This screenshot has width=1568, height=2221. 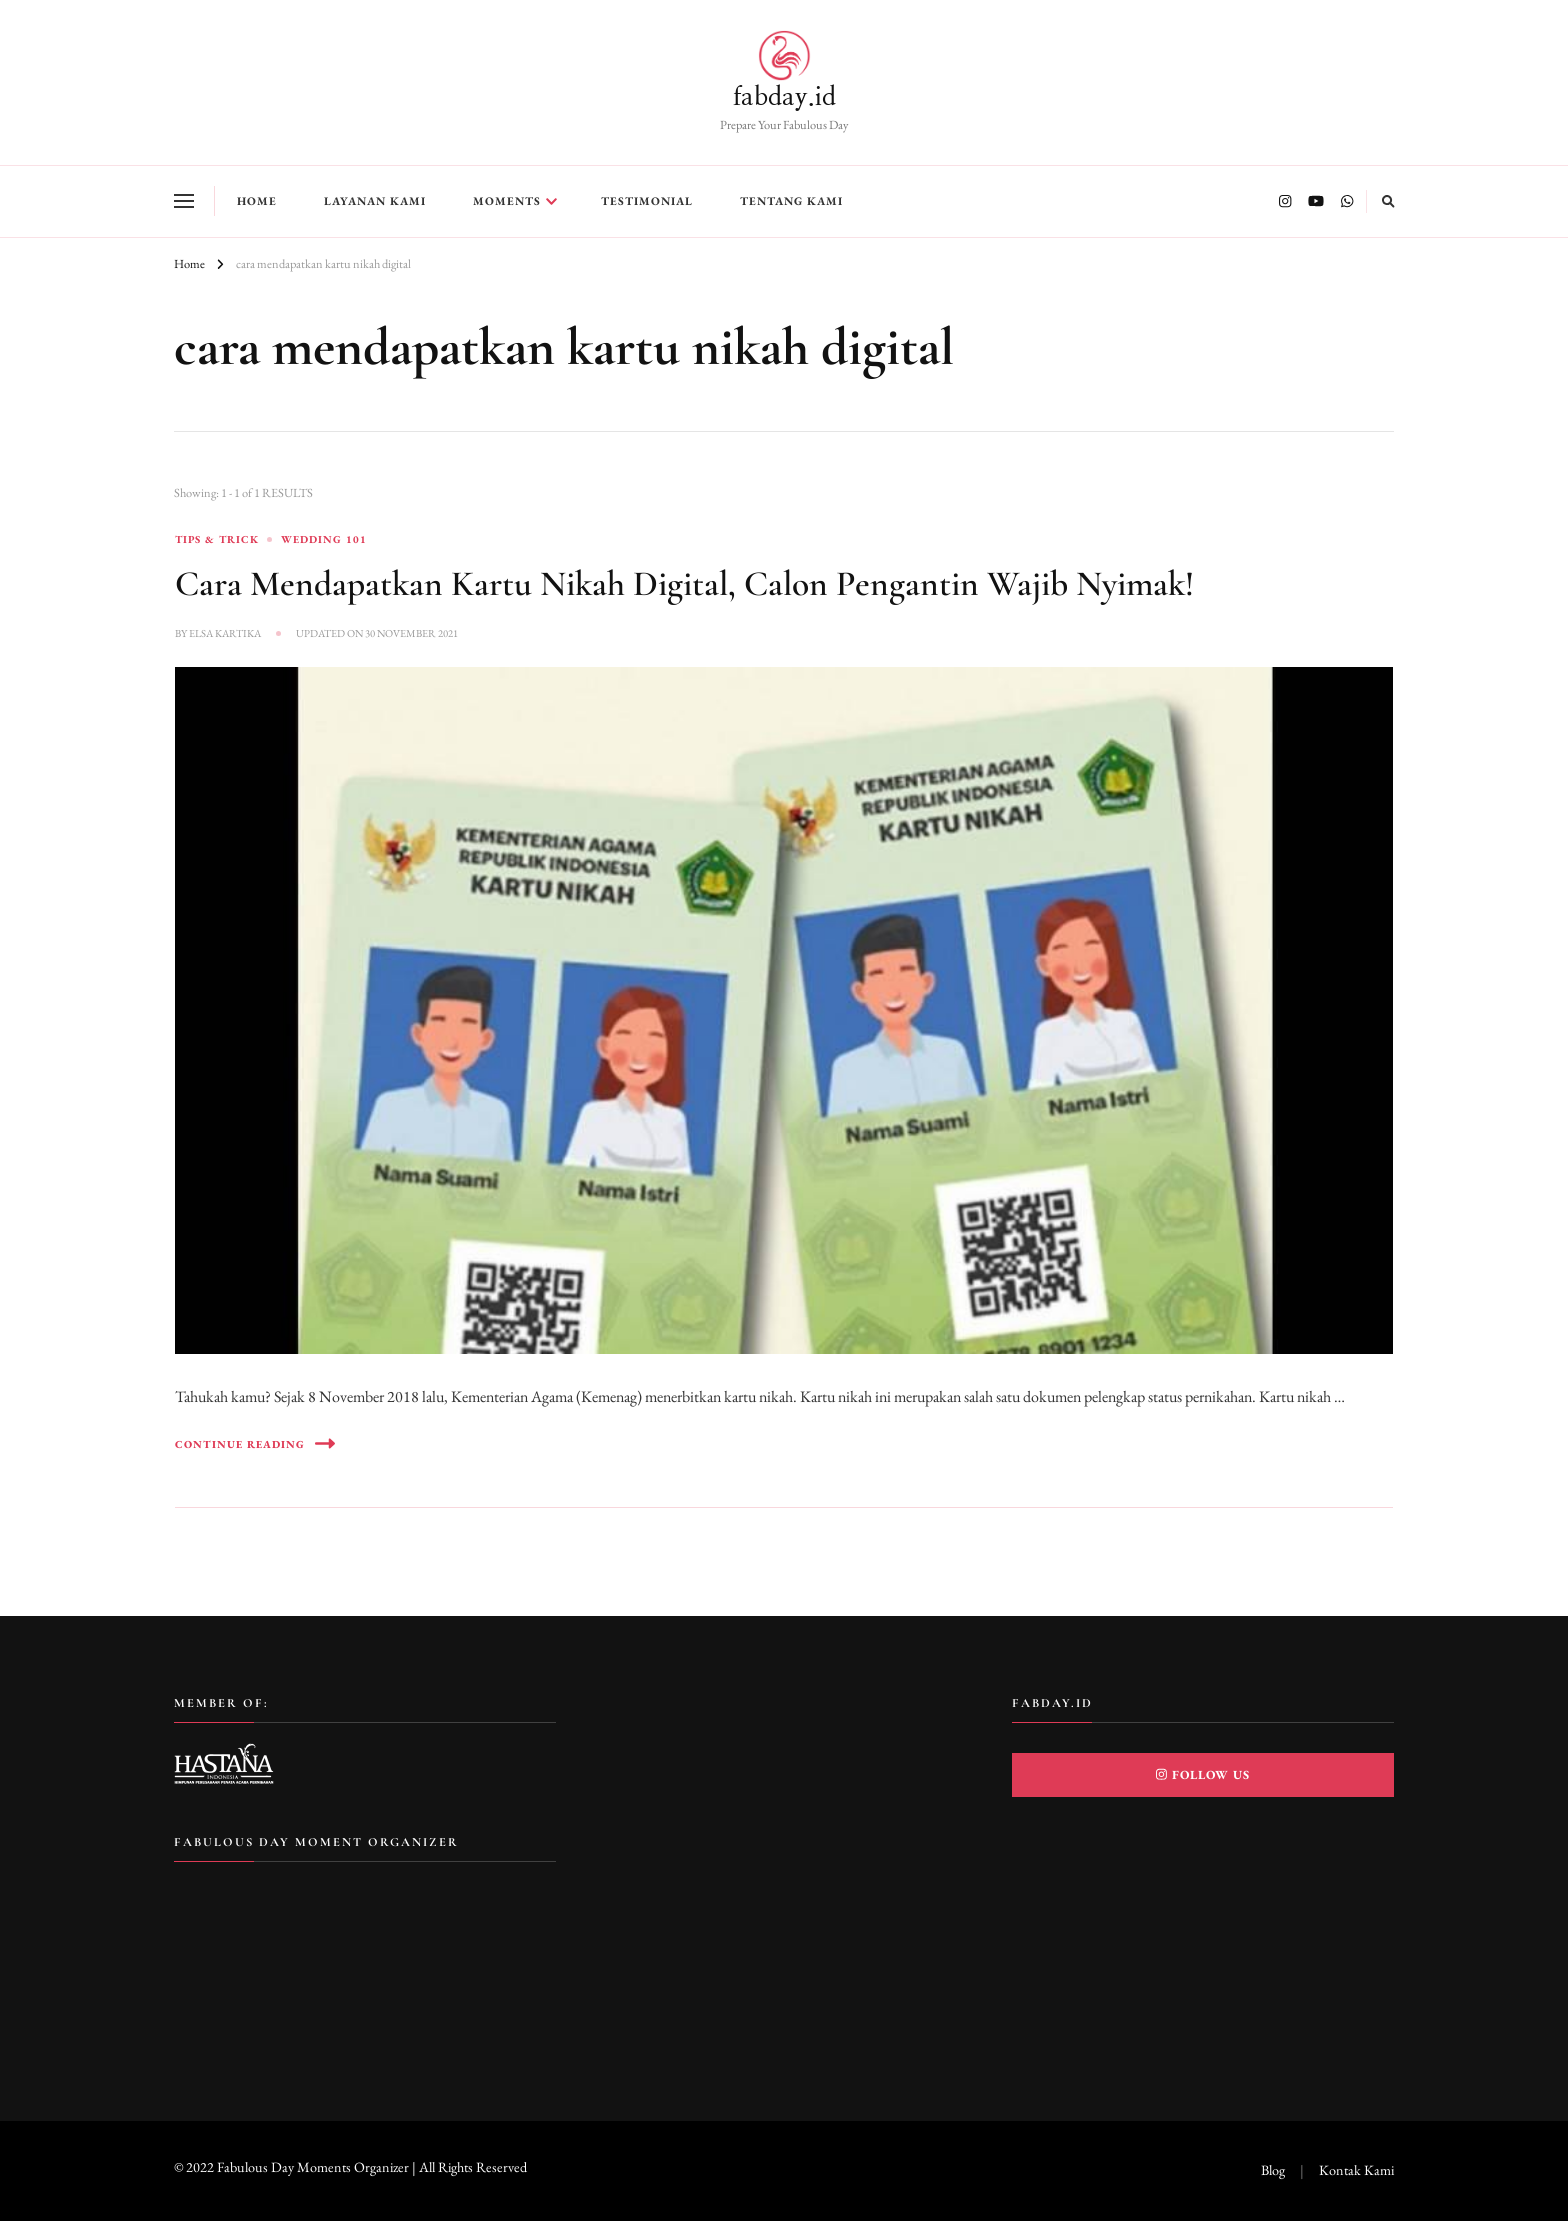 I want to click on Follow Us, so click(x=1203, y=1774).